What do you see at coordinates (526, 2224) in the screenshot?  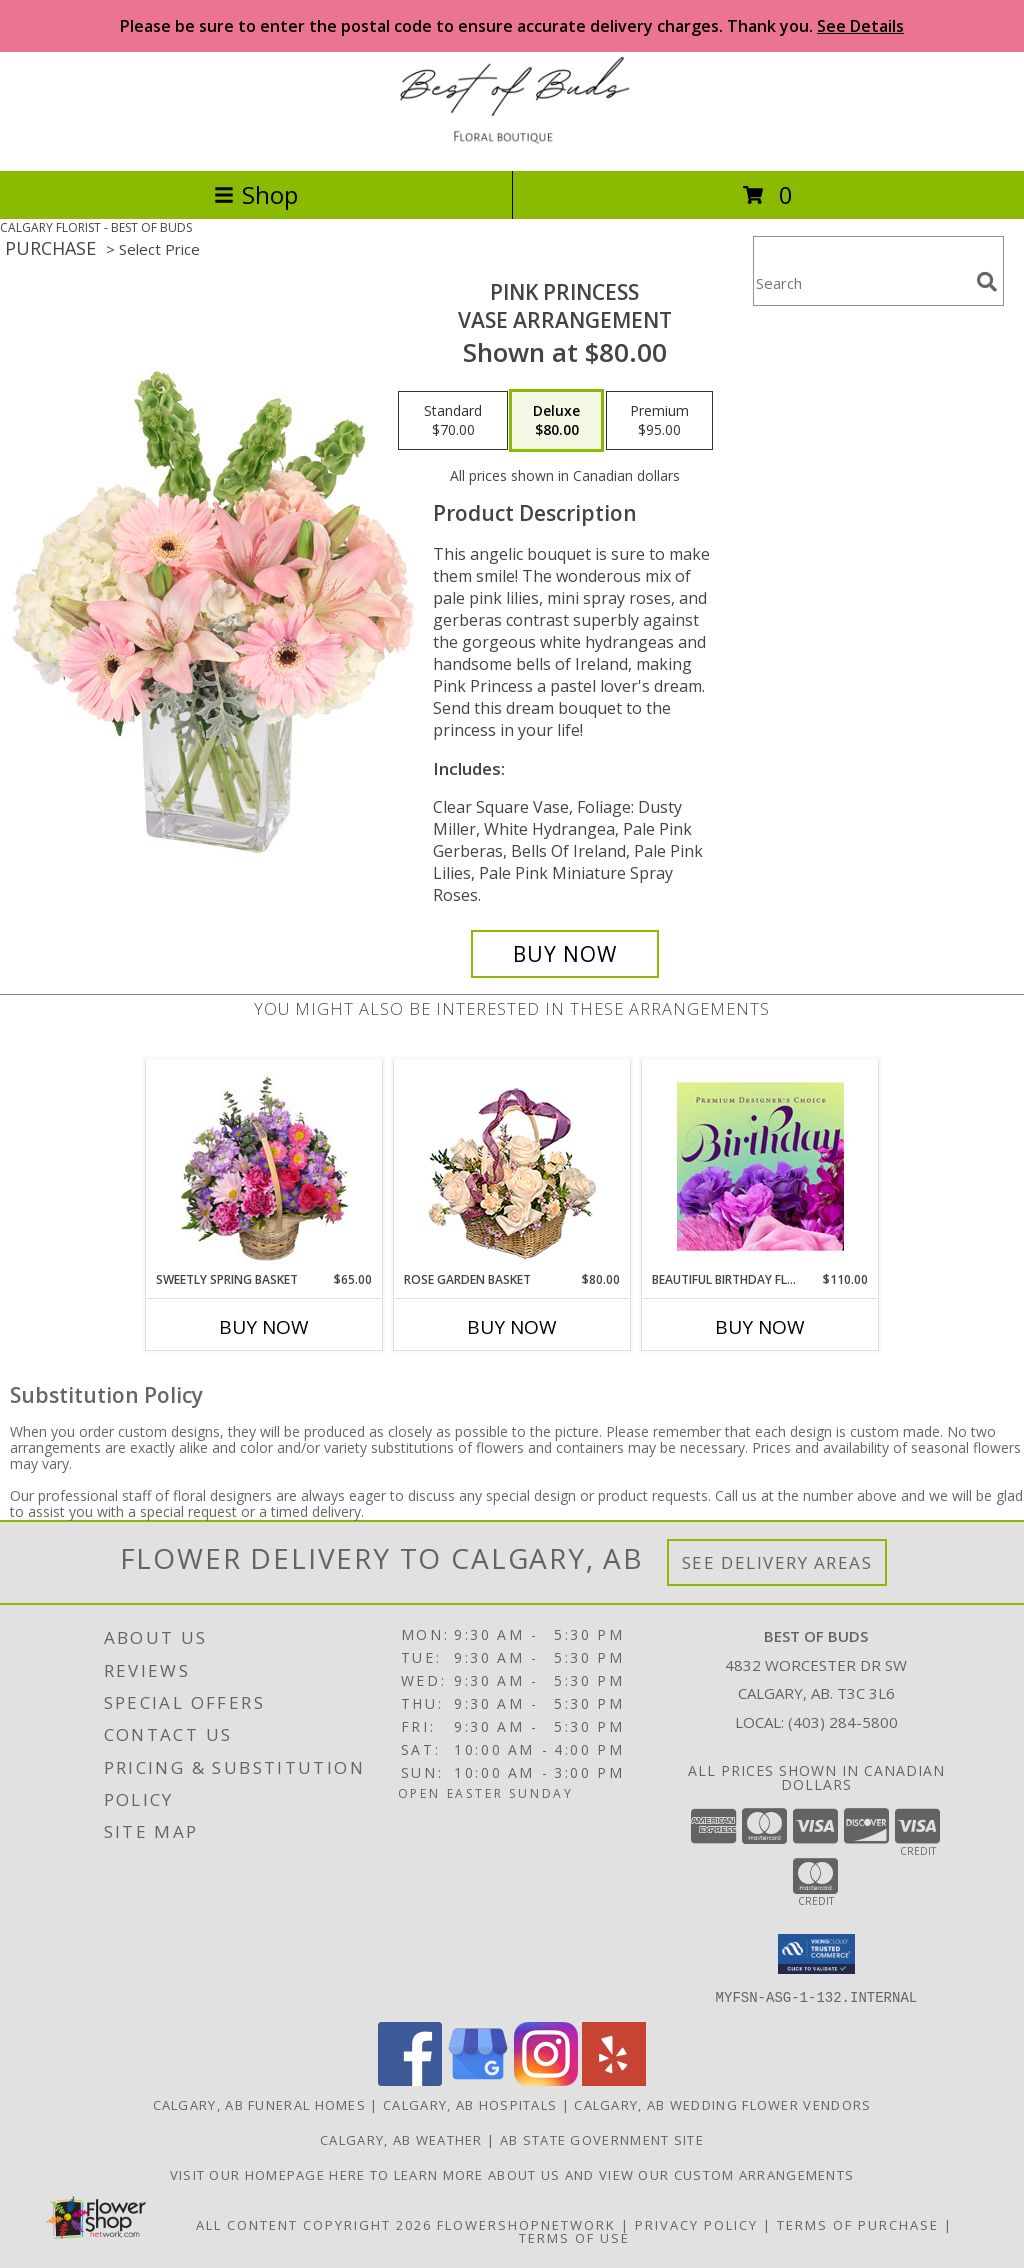 I see `FlowerShopNetwork [Flower shop network opens in new window]` at bounding box center [526, 2224].